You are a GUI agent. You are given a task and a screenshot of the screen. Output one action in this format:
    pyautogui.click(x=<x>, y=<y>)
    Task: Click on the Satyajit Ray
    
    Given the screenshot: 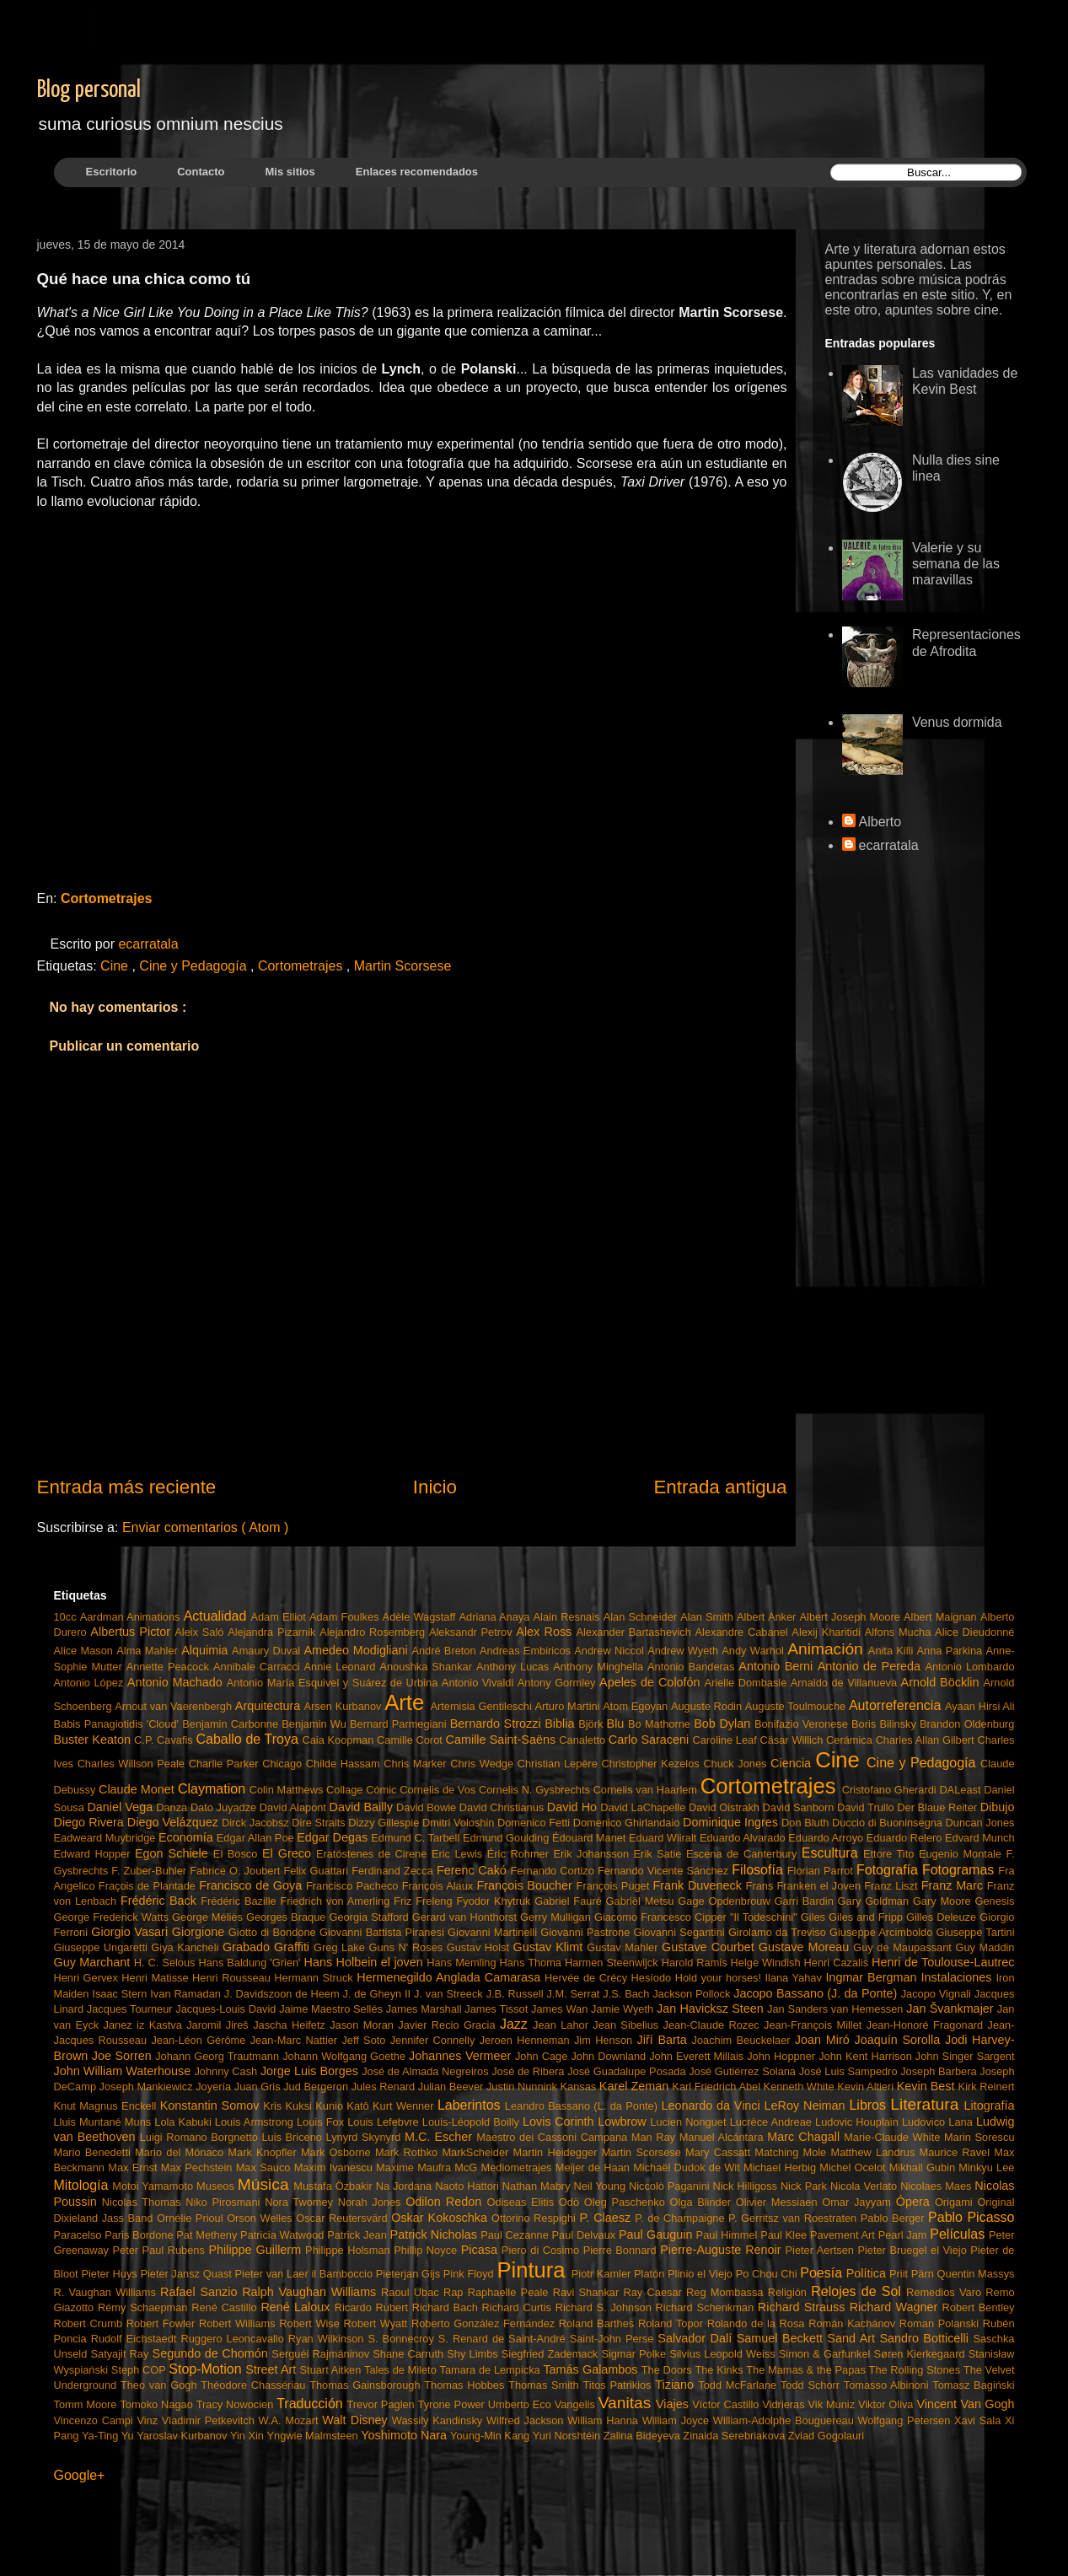 What is the action you would take?
    pyautogui.click(x=122, y=2353)
    